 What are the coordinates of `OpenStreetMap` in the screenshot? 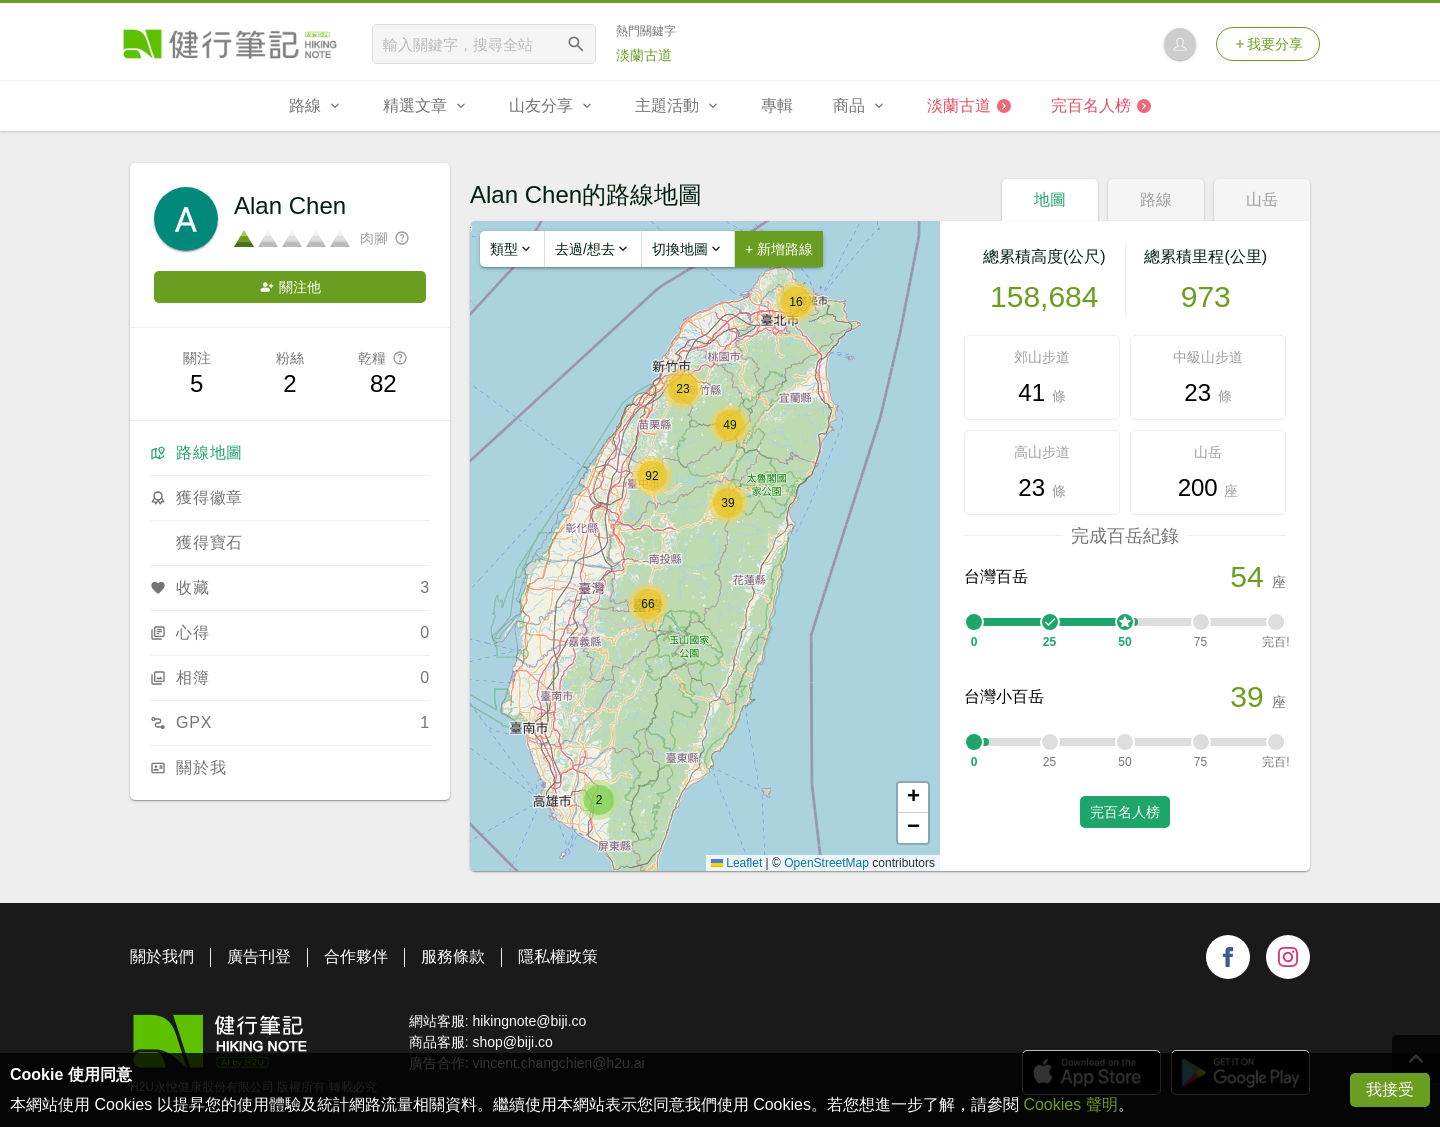 It's located at (826, 863).